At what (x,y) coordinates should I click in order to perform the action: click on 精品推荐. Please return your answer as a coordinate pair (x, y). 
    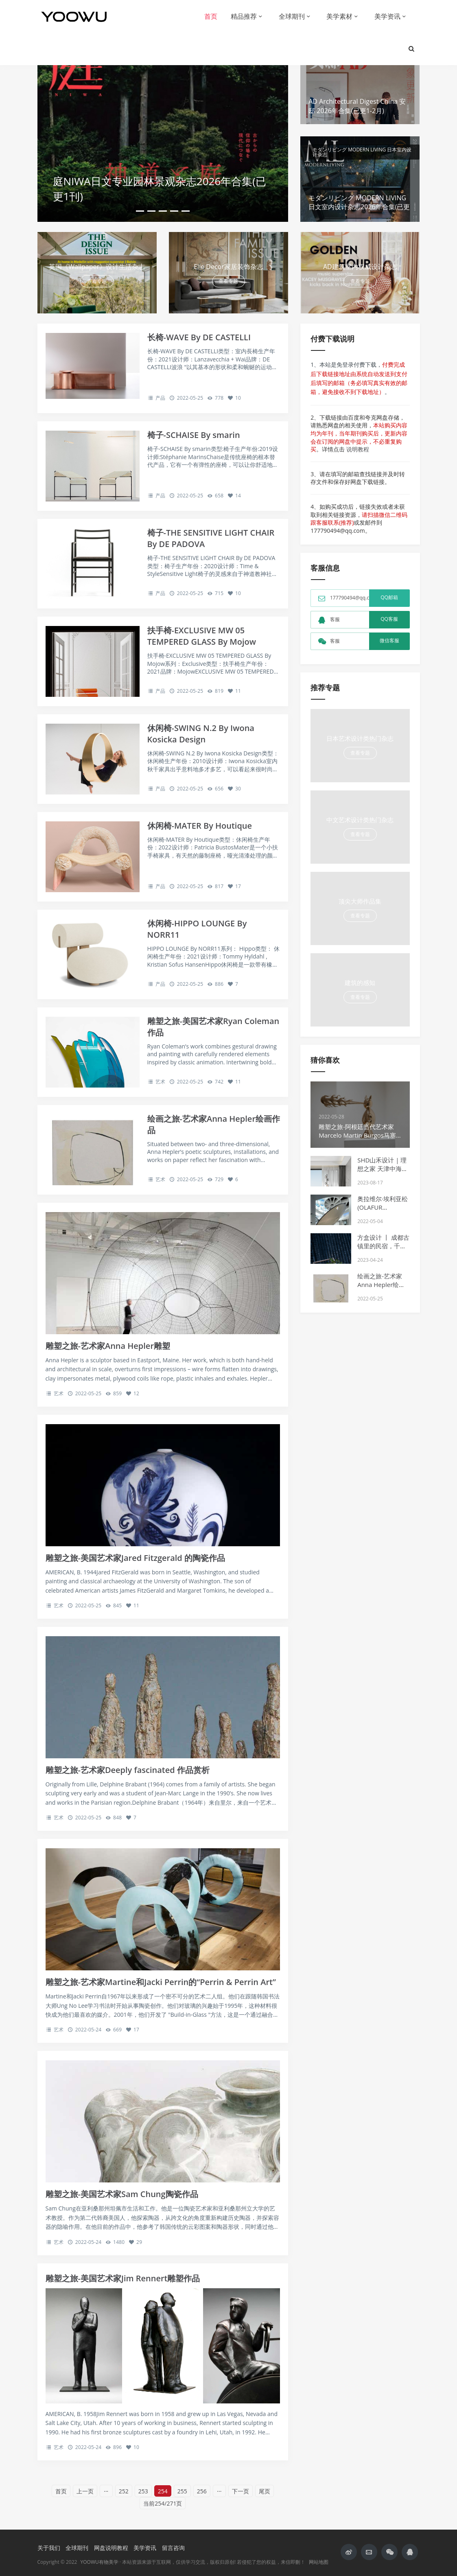
    Looking at the image, I should click on (244, 16).